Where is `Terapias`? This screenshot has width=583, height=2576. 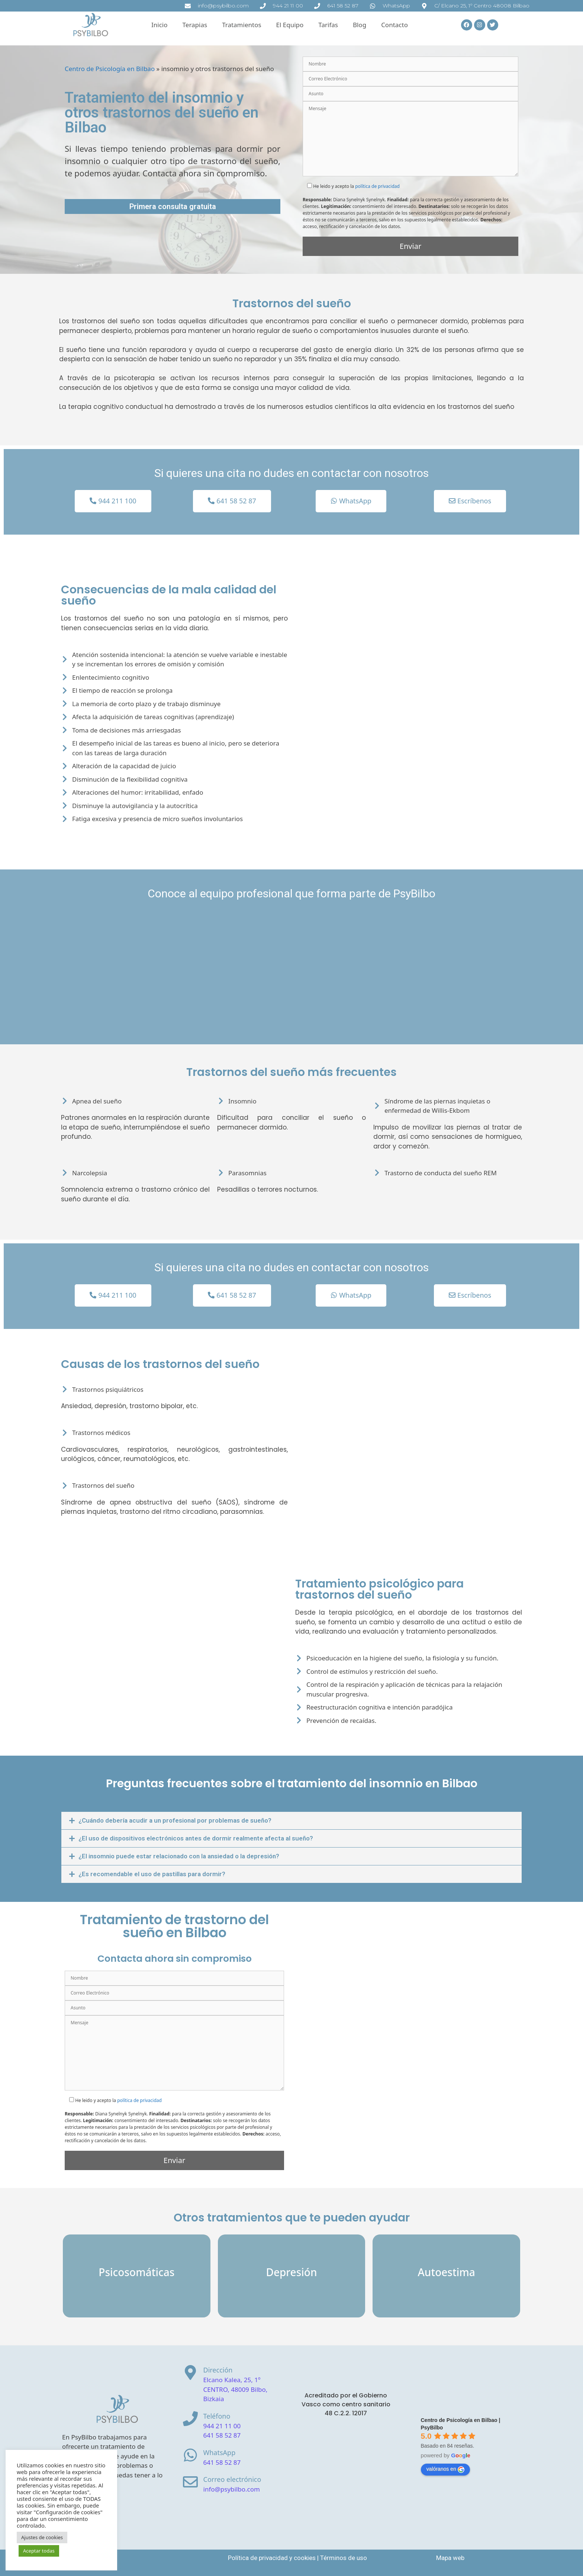
Terapias is located at coordinates (195, 24).